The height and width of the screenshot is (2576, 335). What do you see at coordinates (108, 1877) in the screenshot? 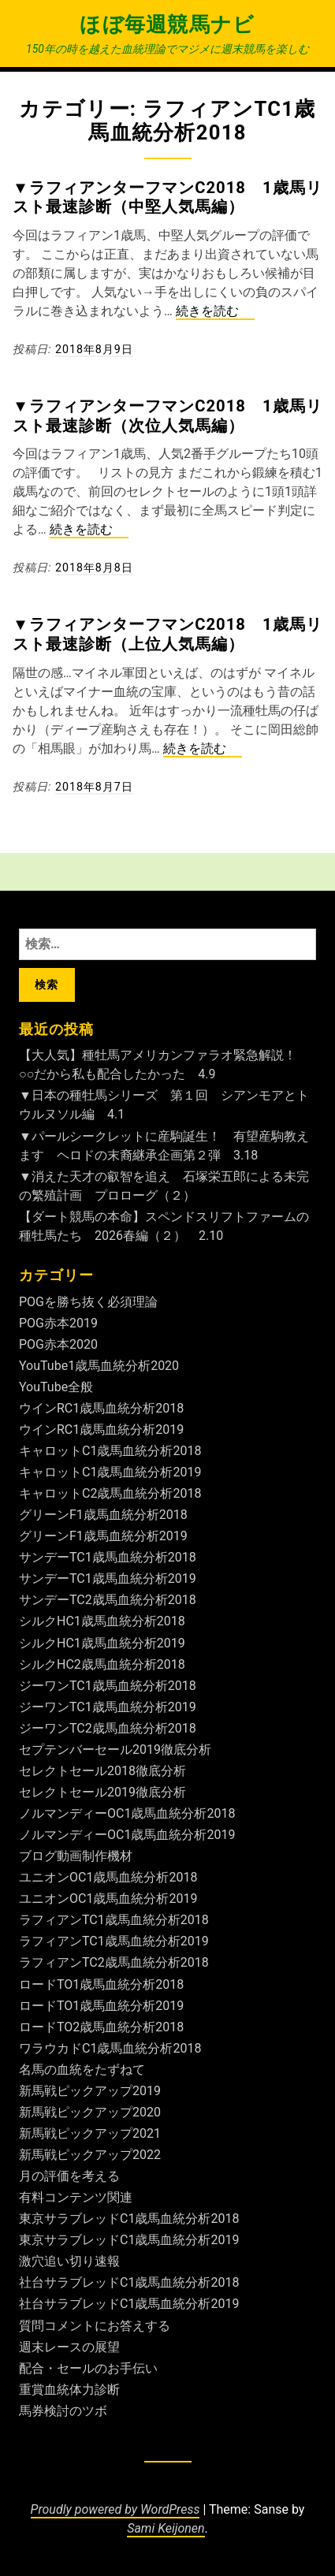
I see `ユニオンOC1歳馬血統分析2018` at bounding box center [108, 1877].